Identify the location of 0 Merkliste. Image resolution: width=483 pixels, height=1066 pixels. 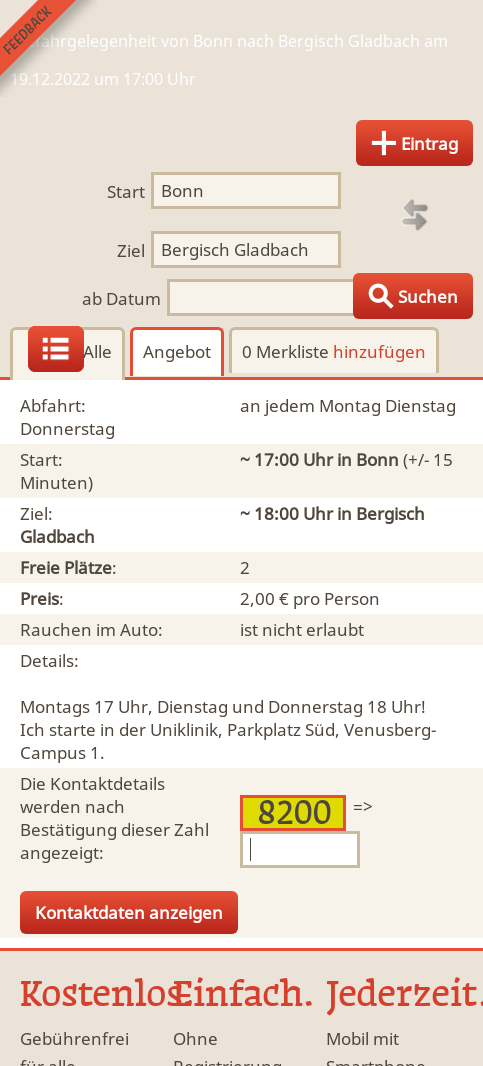
(334, 351).